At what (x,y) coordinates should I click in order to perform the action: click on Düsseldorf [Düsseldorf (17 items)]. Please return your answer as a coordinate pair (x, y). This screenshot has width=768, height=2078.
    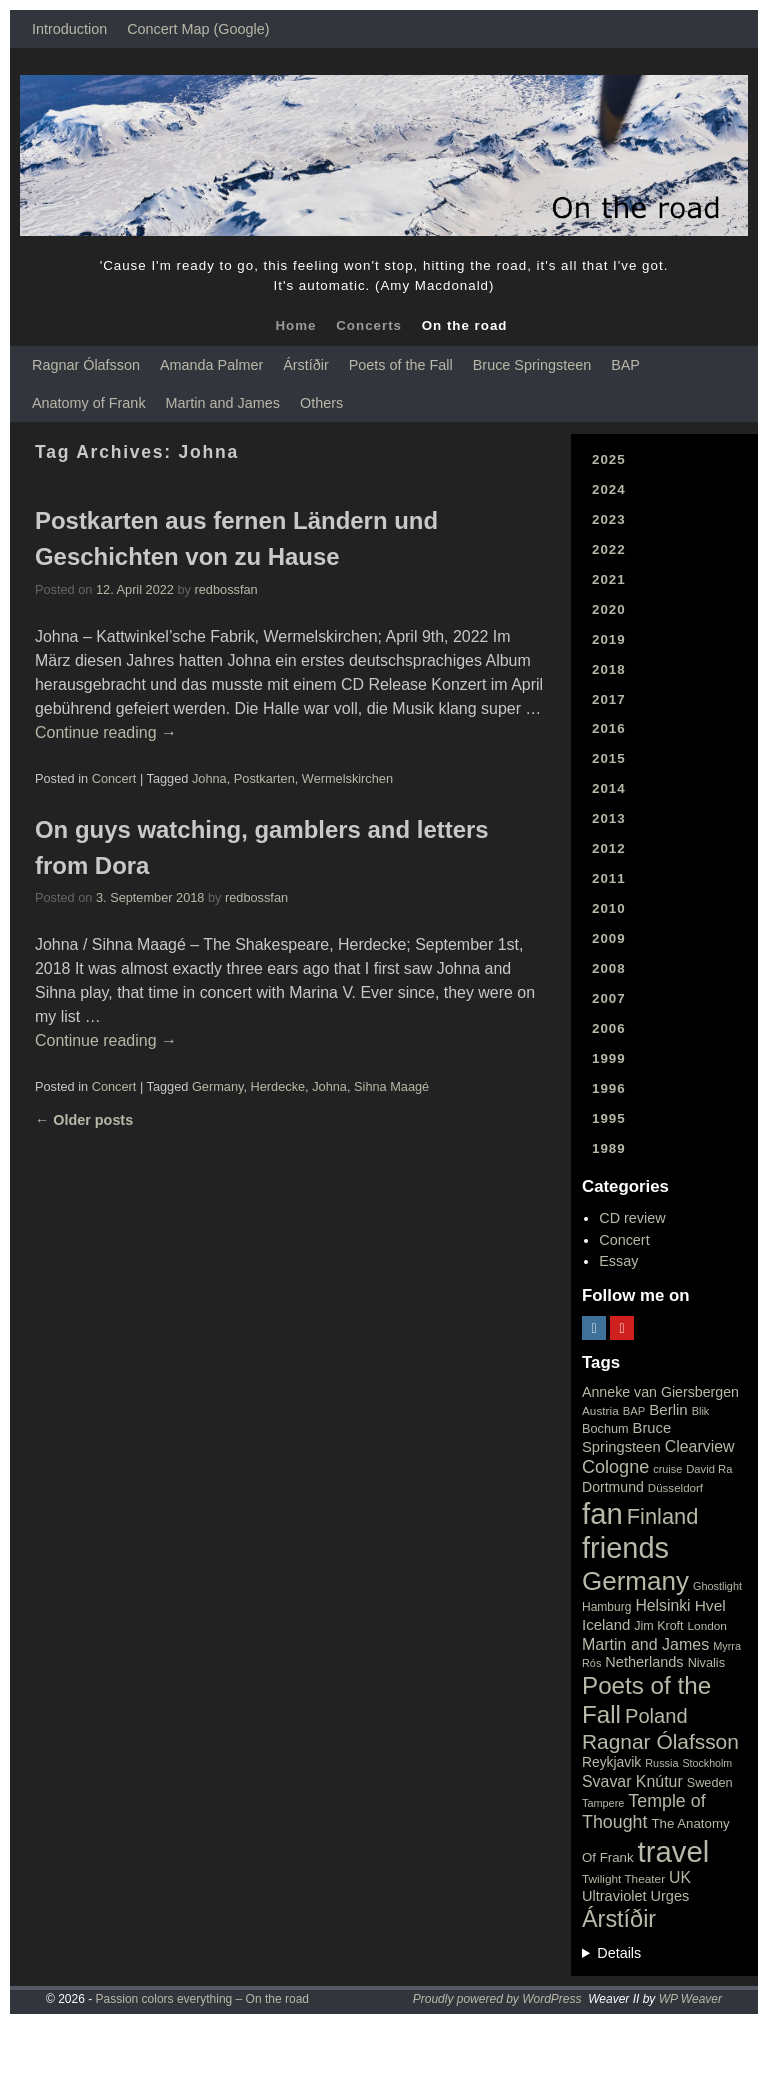
    Looking at the image, I should click on (675, 1488).